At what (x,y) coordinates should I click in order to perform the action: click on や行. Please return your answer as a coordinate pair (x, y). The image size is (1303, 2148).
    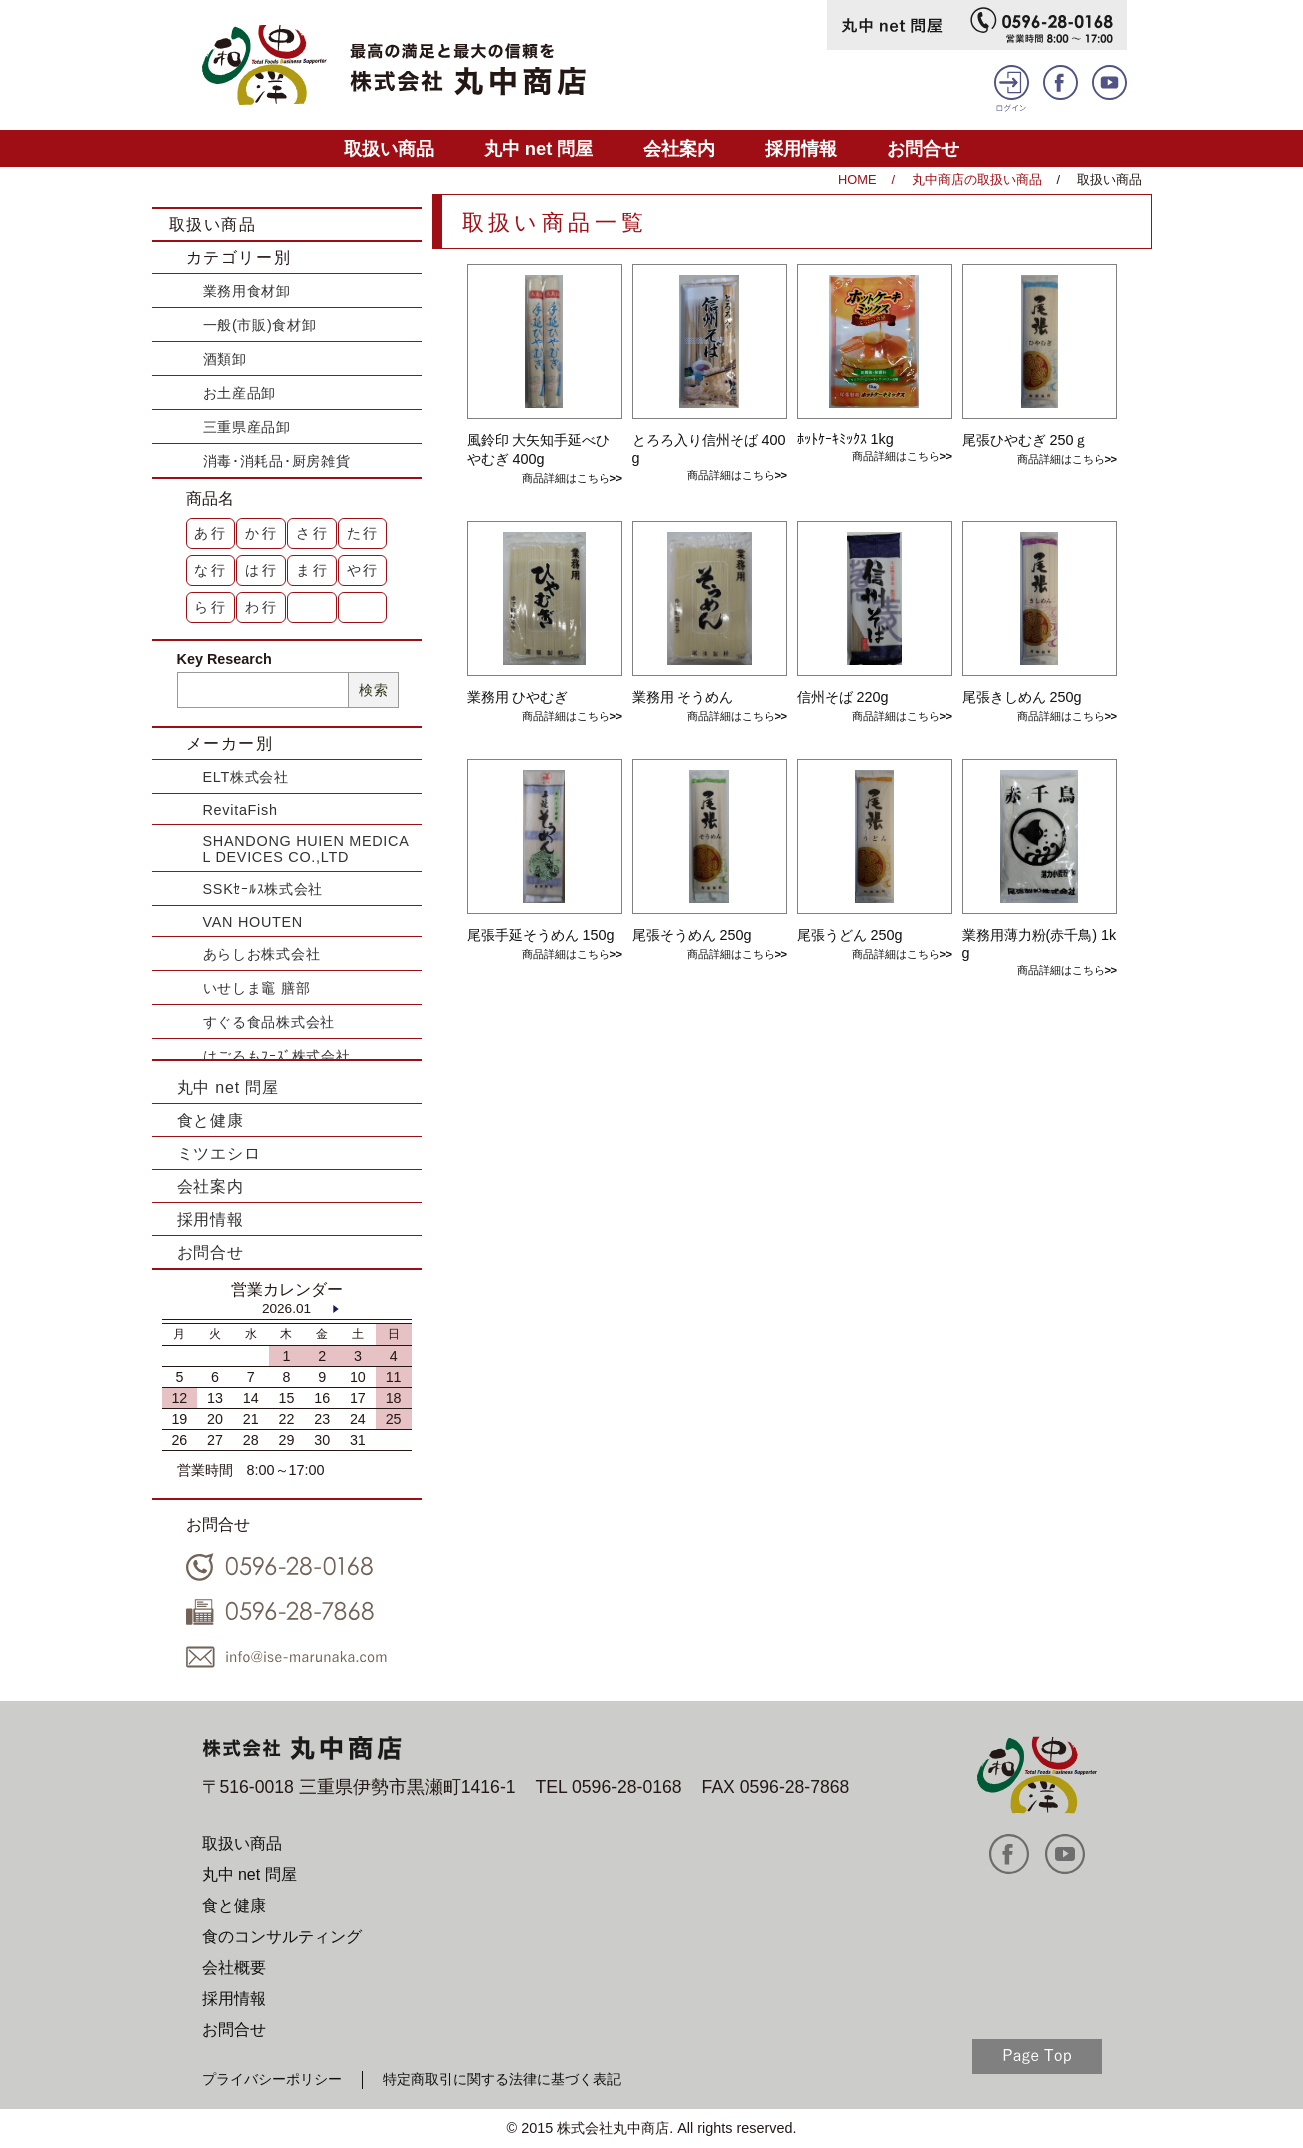
    Looking at the image, I should click on (364, 570).